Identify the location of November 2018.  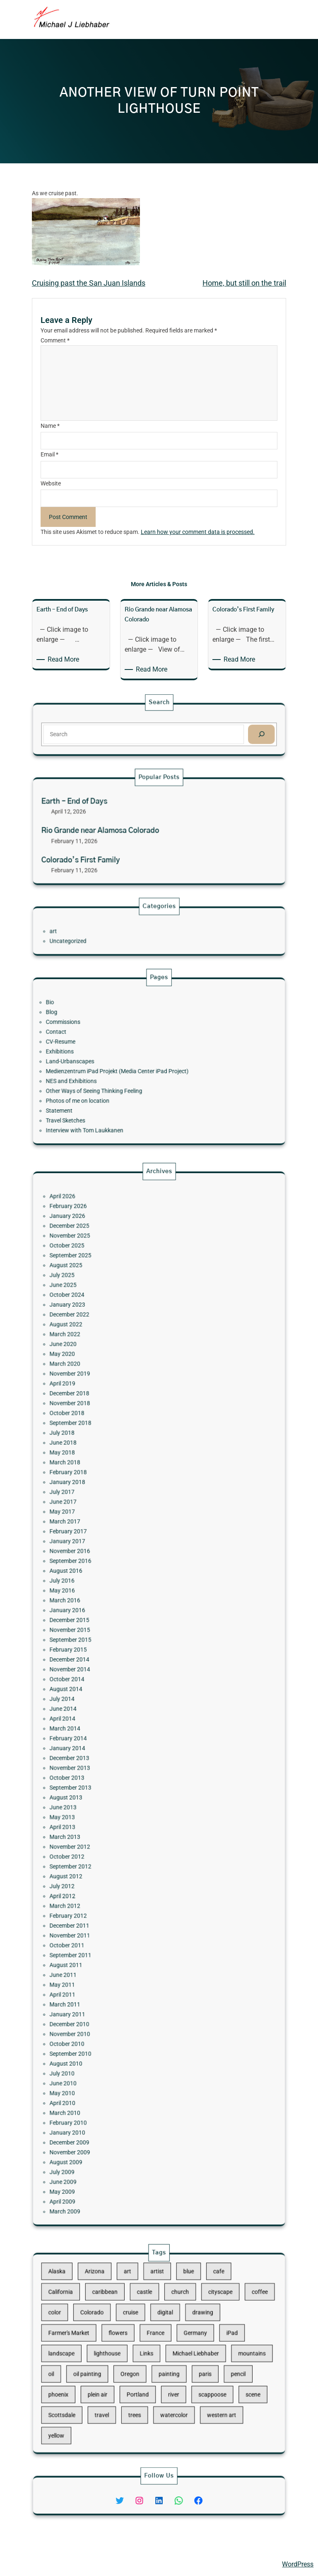
(116, 1555).